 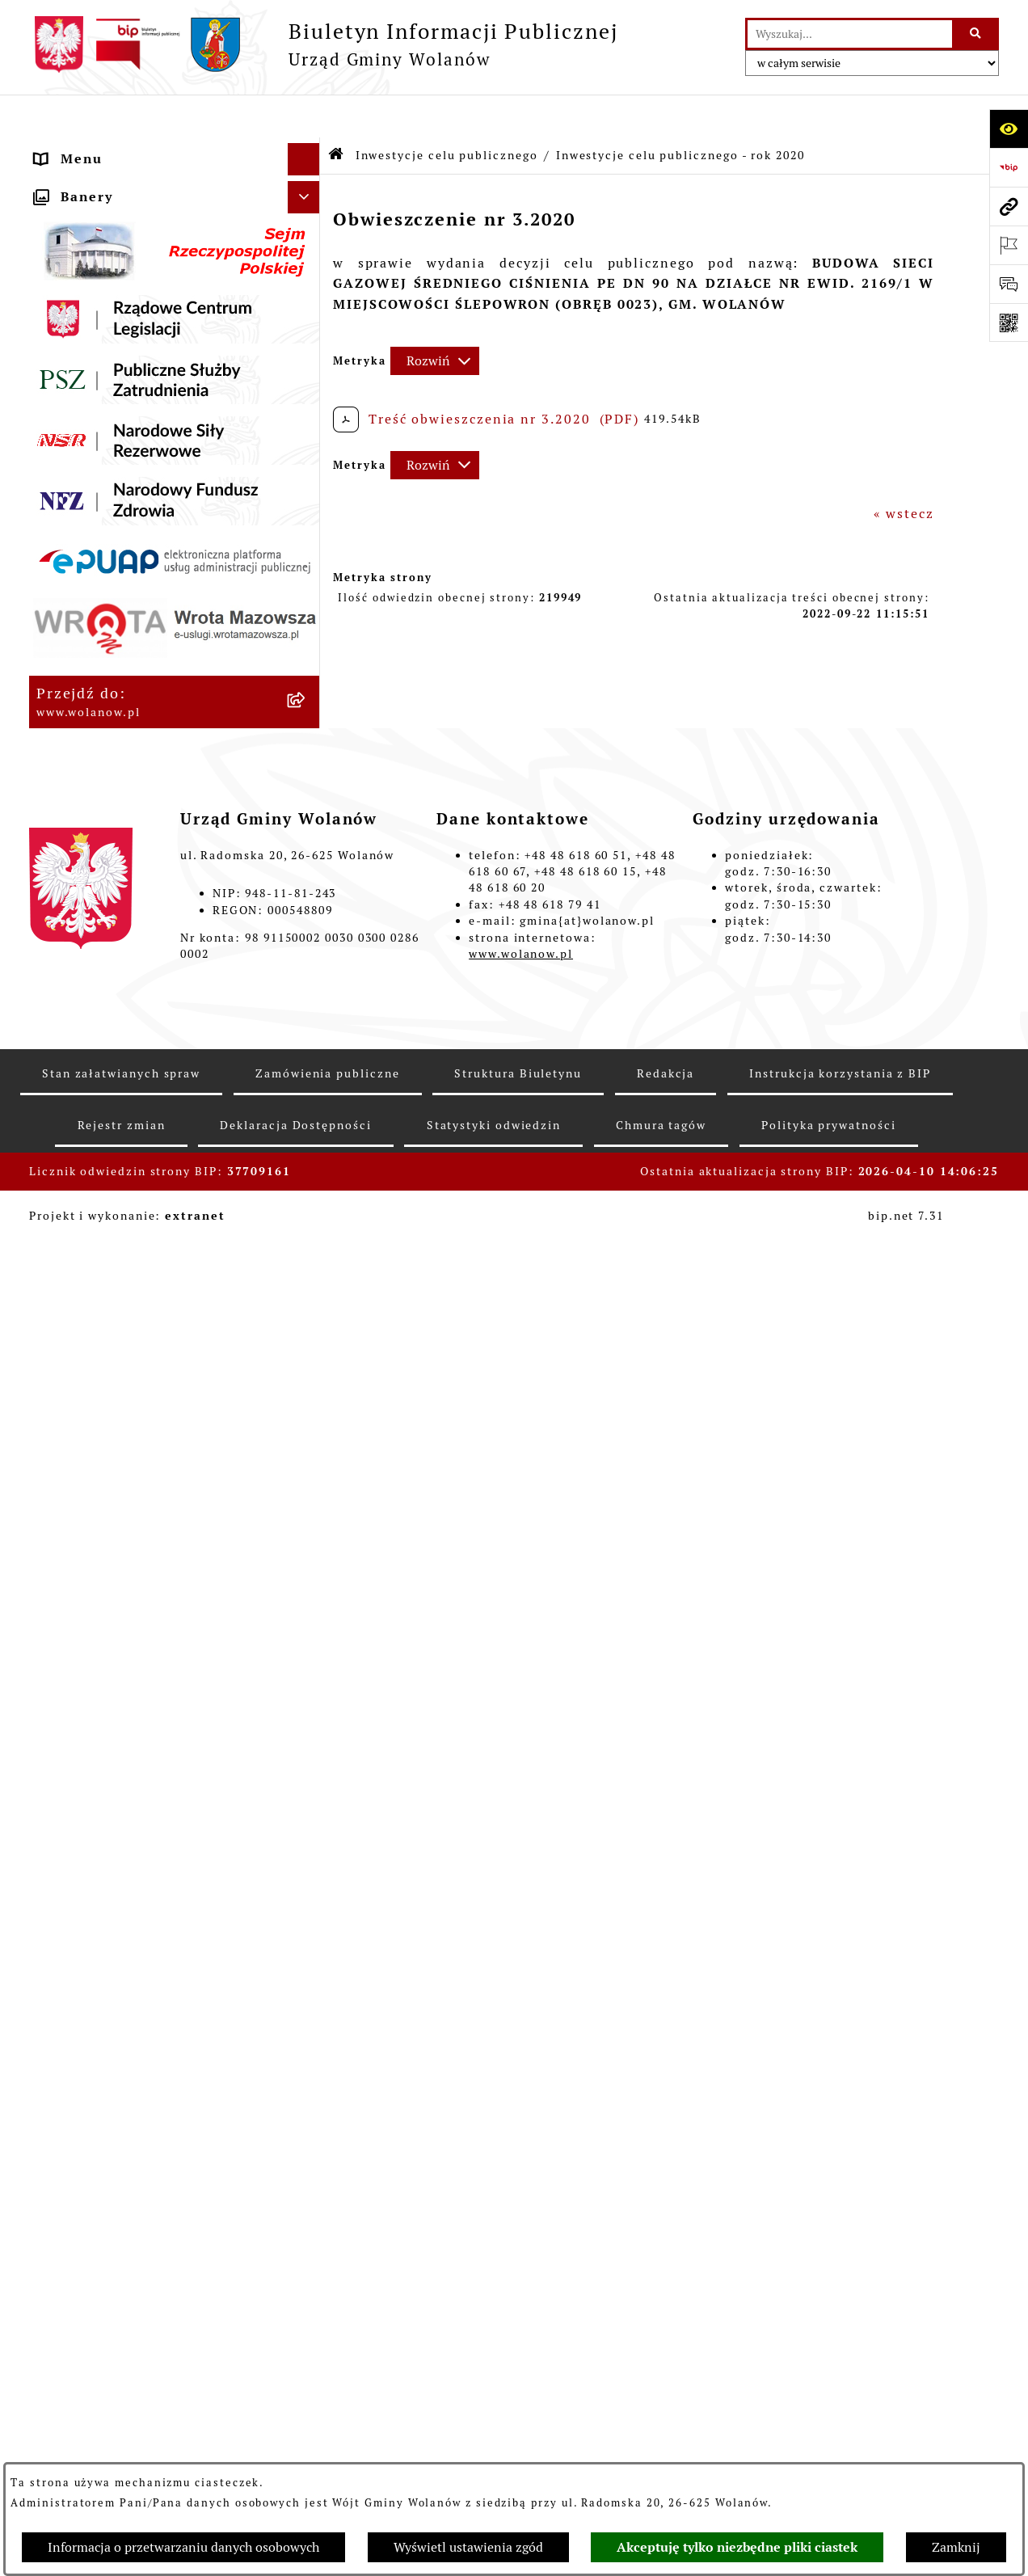 I want to click on Gmina [menuitem], so click(x=59, y=180).